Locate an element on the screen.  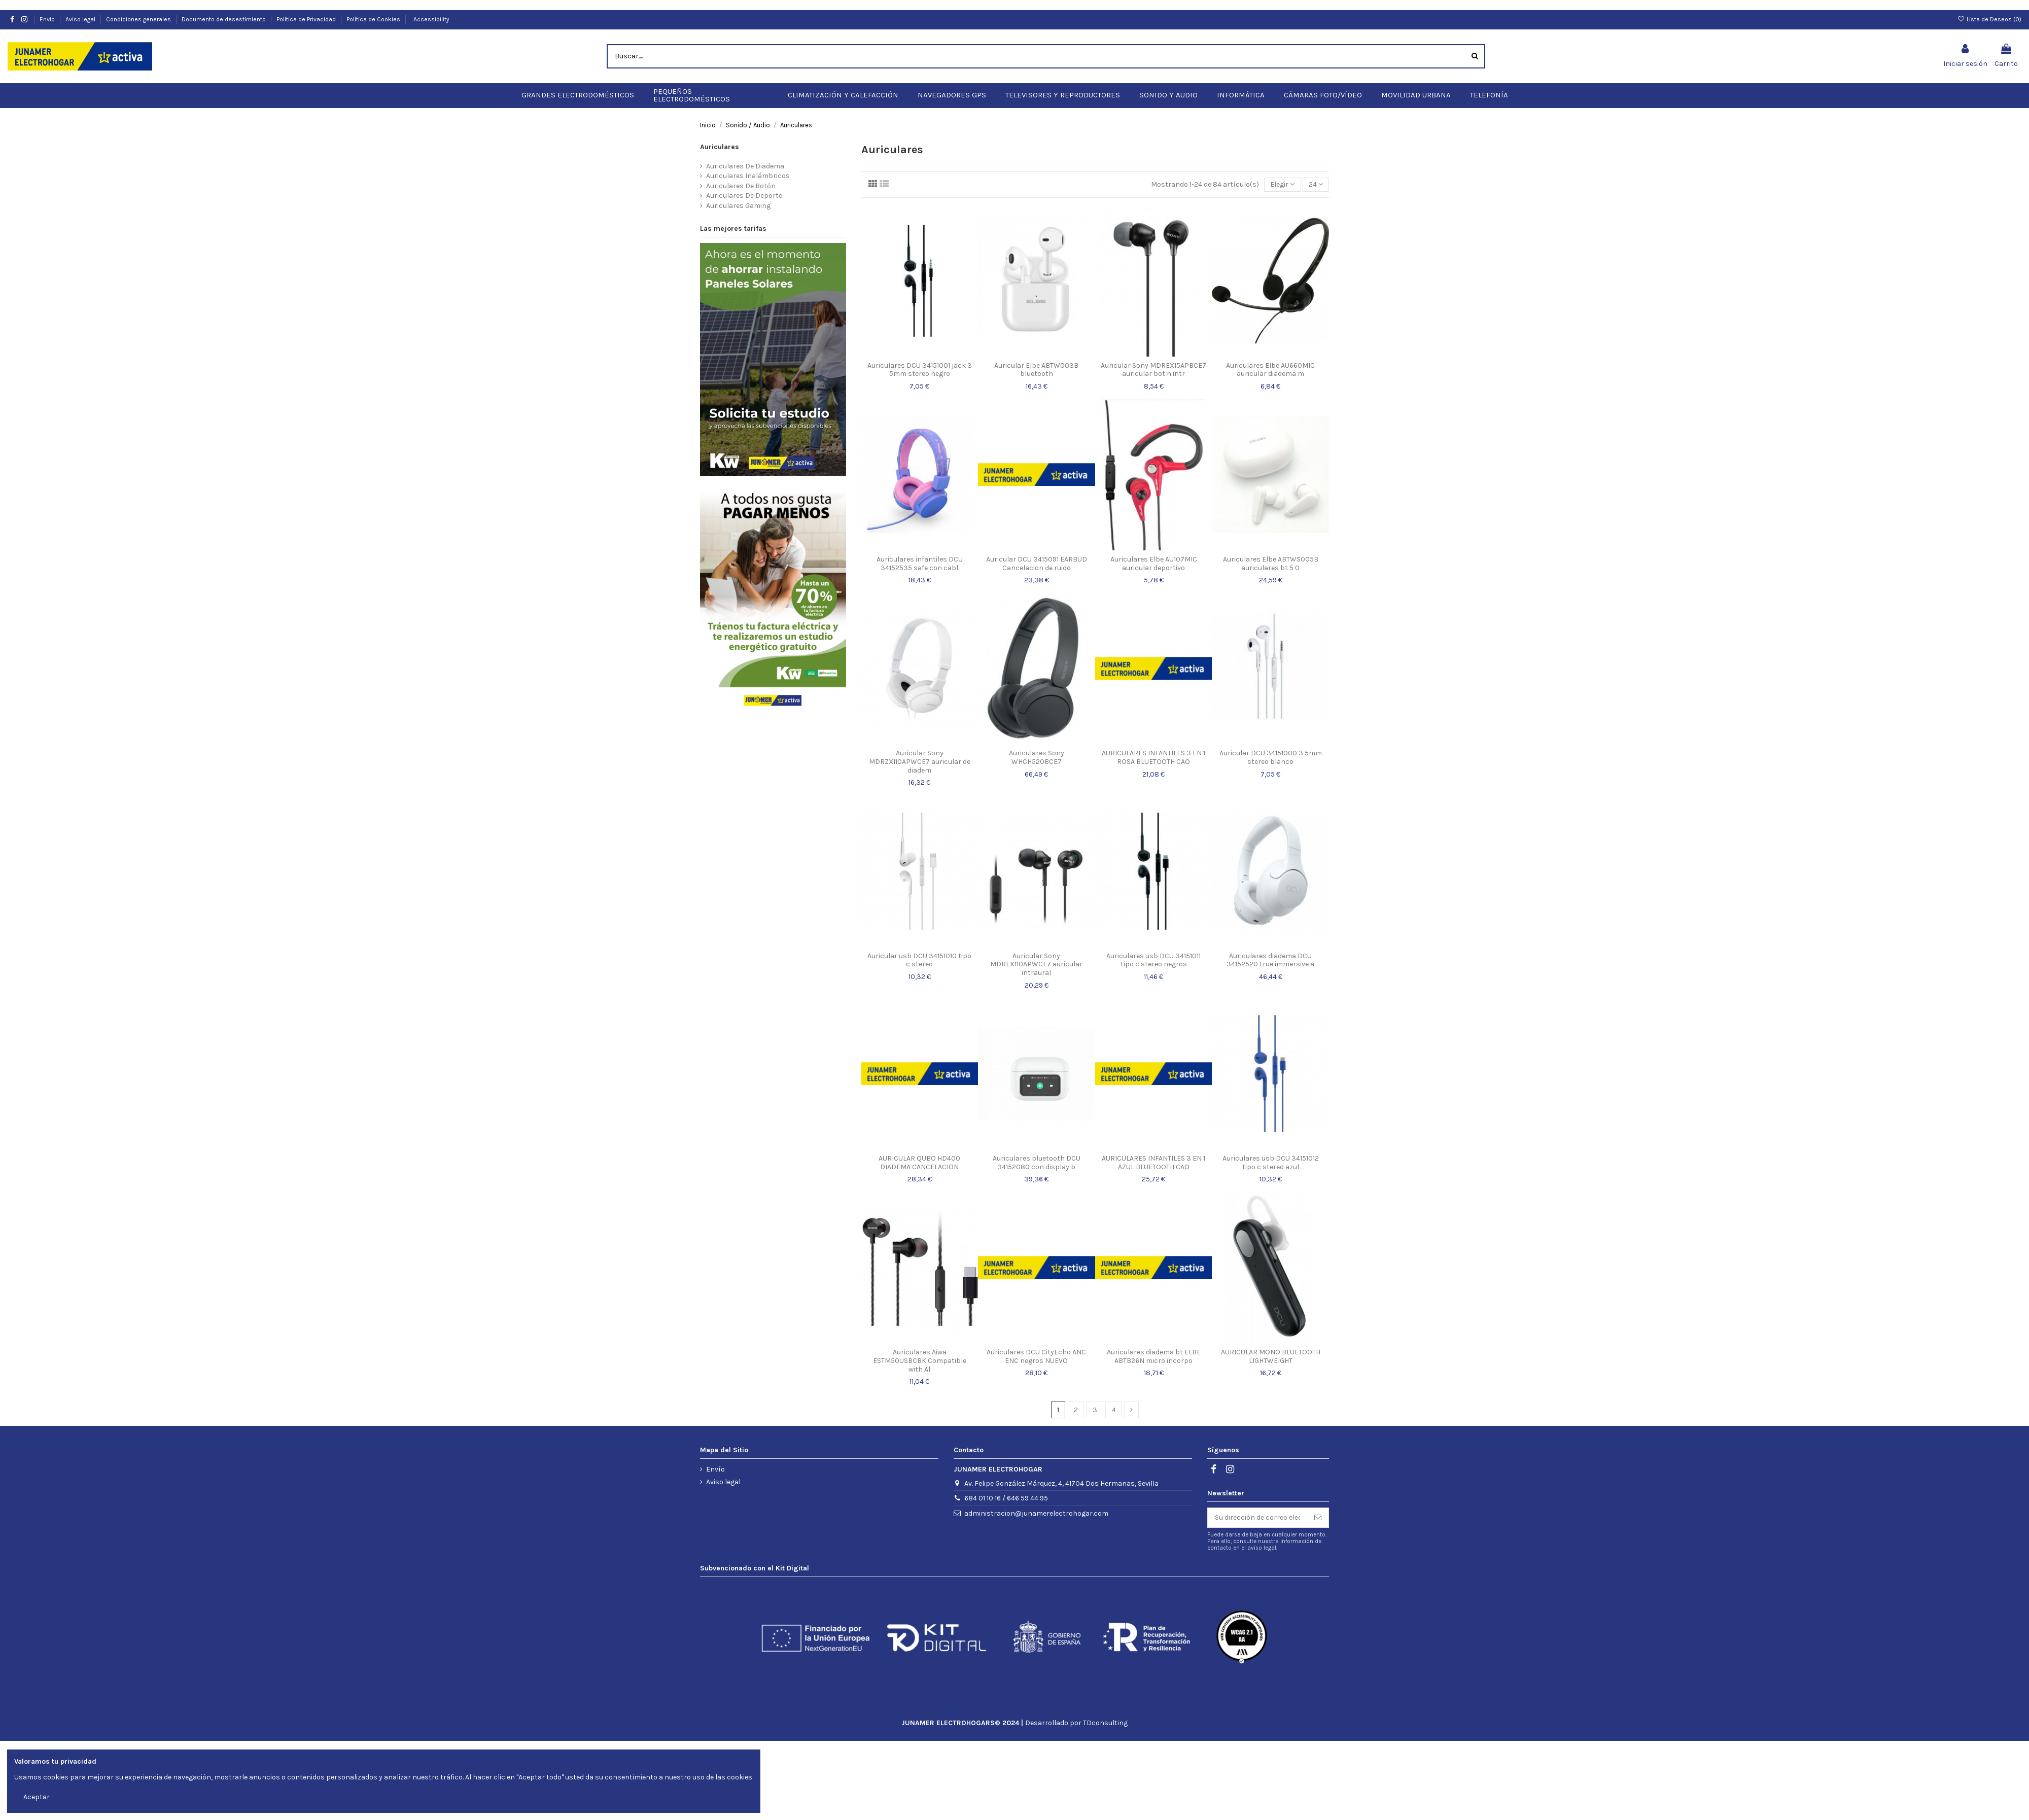
AURICULAR MONO BLUETOOTH LIGHTWEIGHT is located at coordinates (1270, 1346).